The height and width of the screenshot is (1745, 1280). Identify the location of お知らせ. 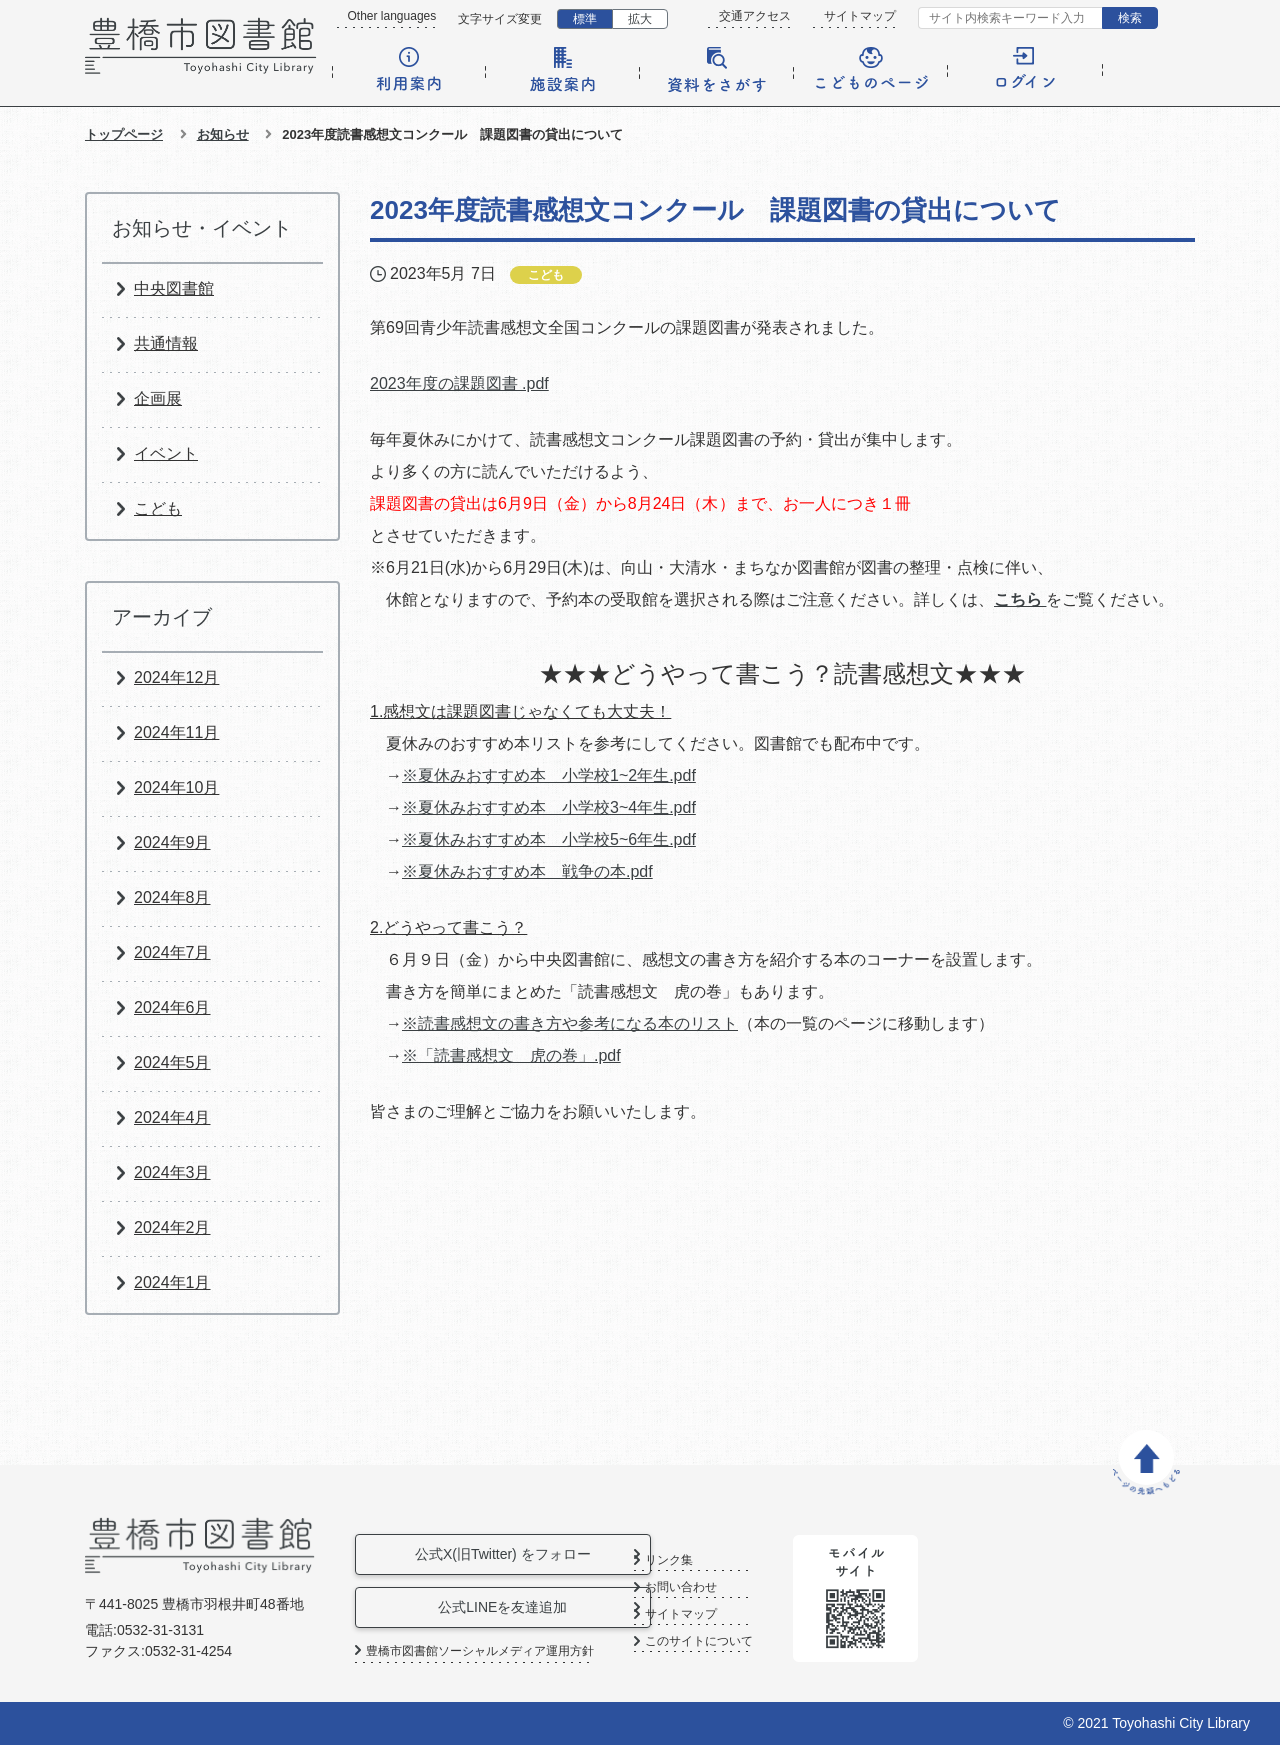
(223, 134).